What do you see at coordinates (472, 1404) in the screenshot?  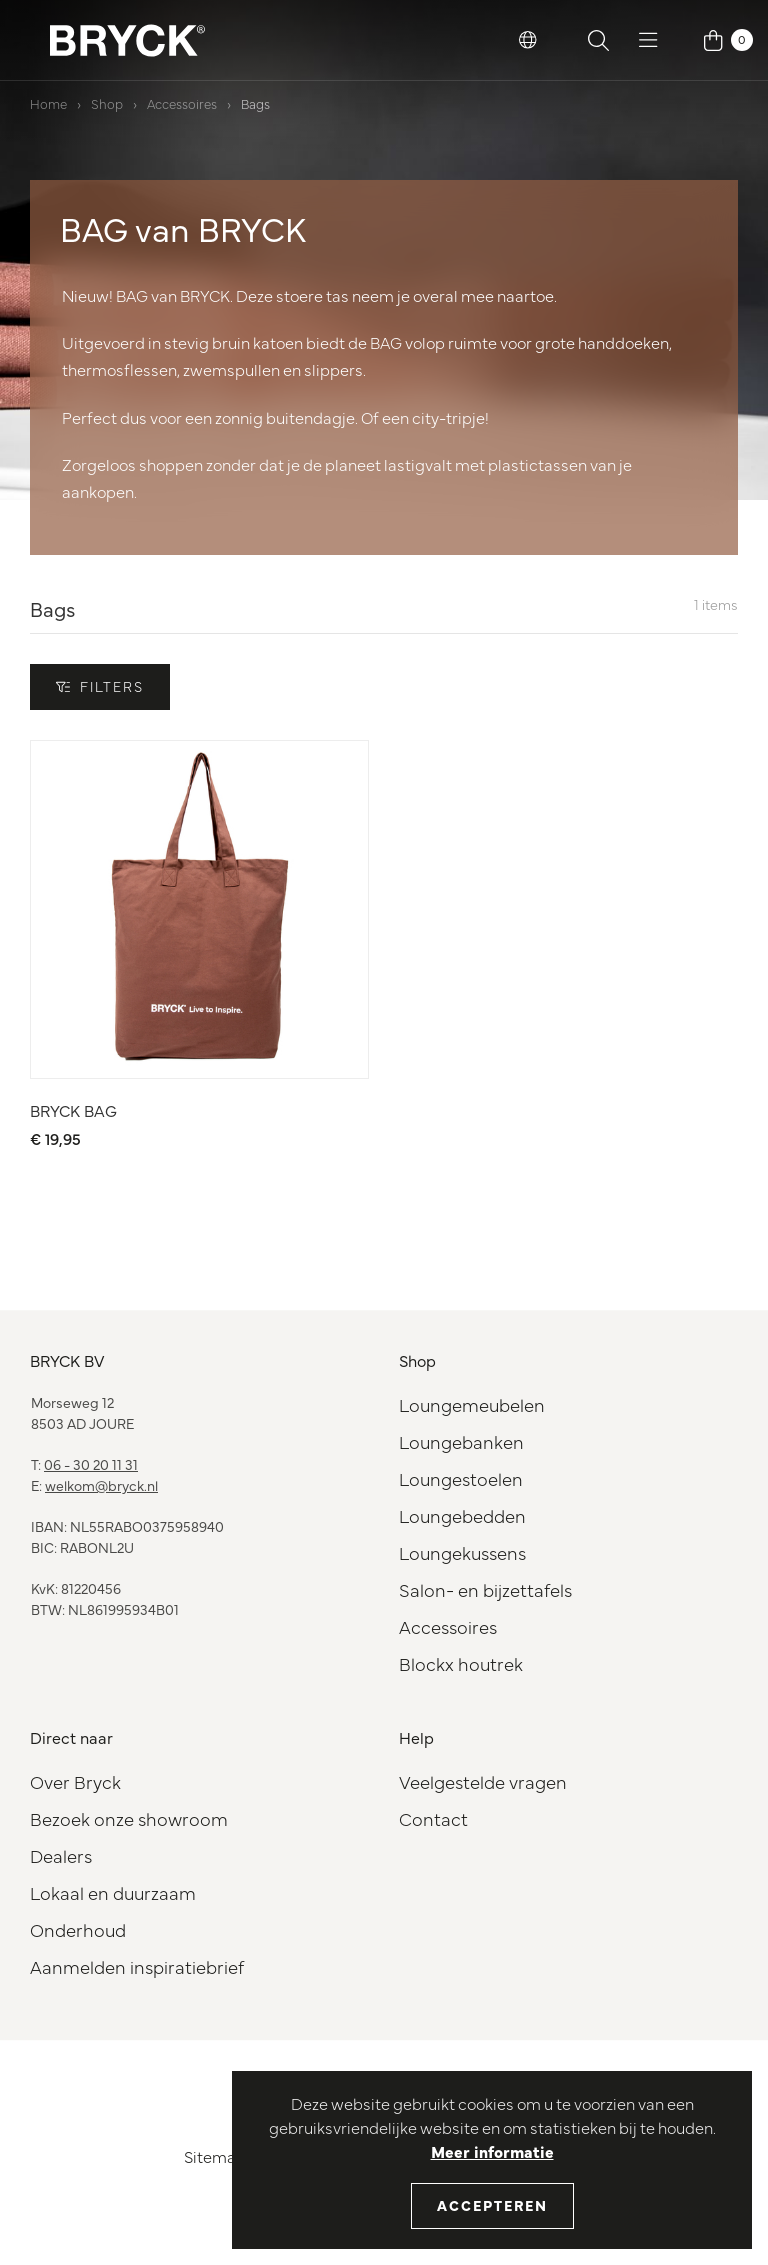 I see `Loungemeubelen` at bounding box center [472, 1404].